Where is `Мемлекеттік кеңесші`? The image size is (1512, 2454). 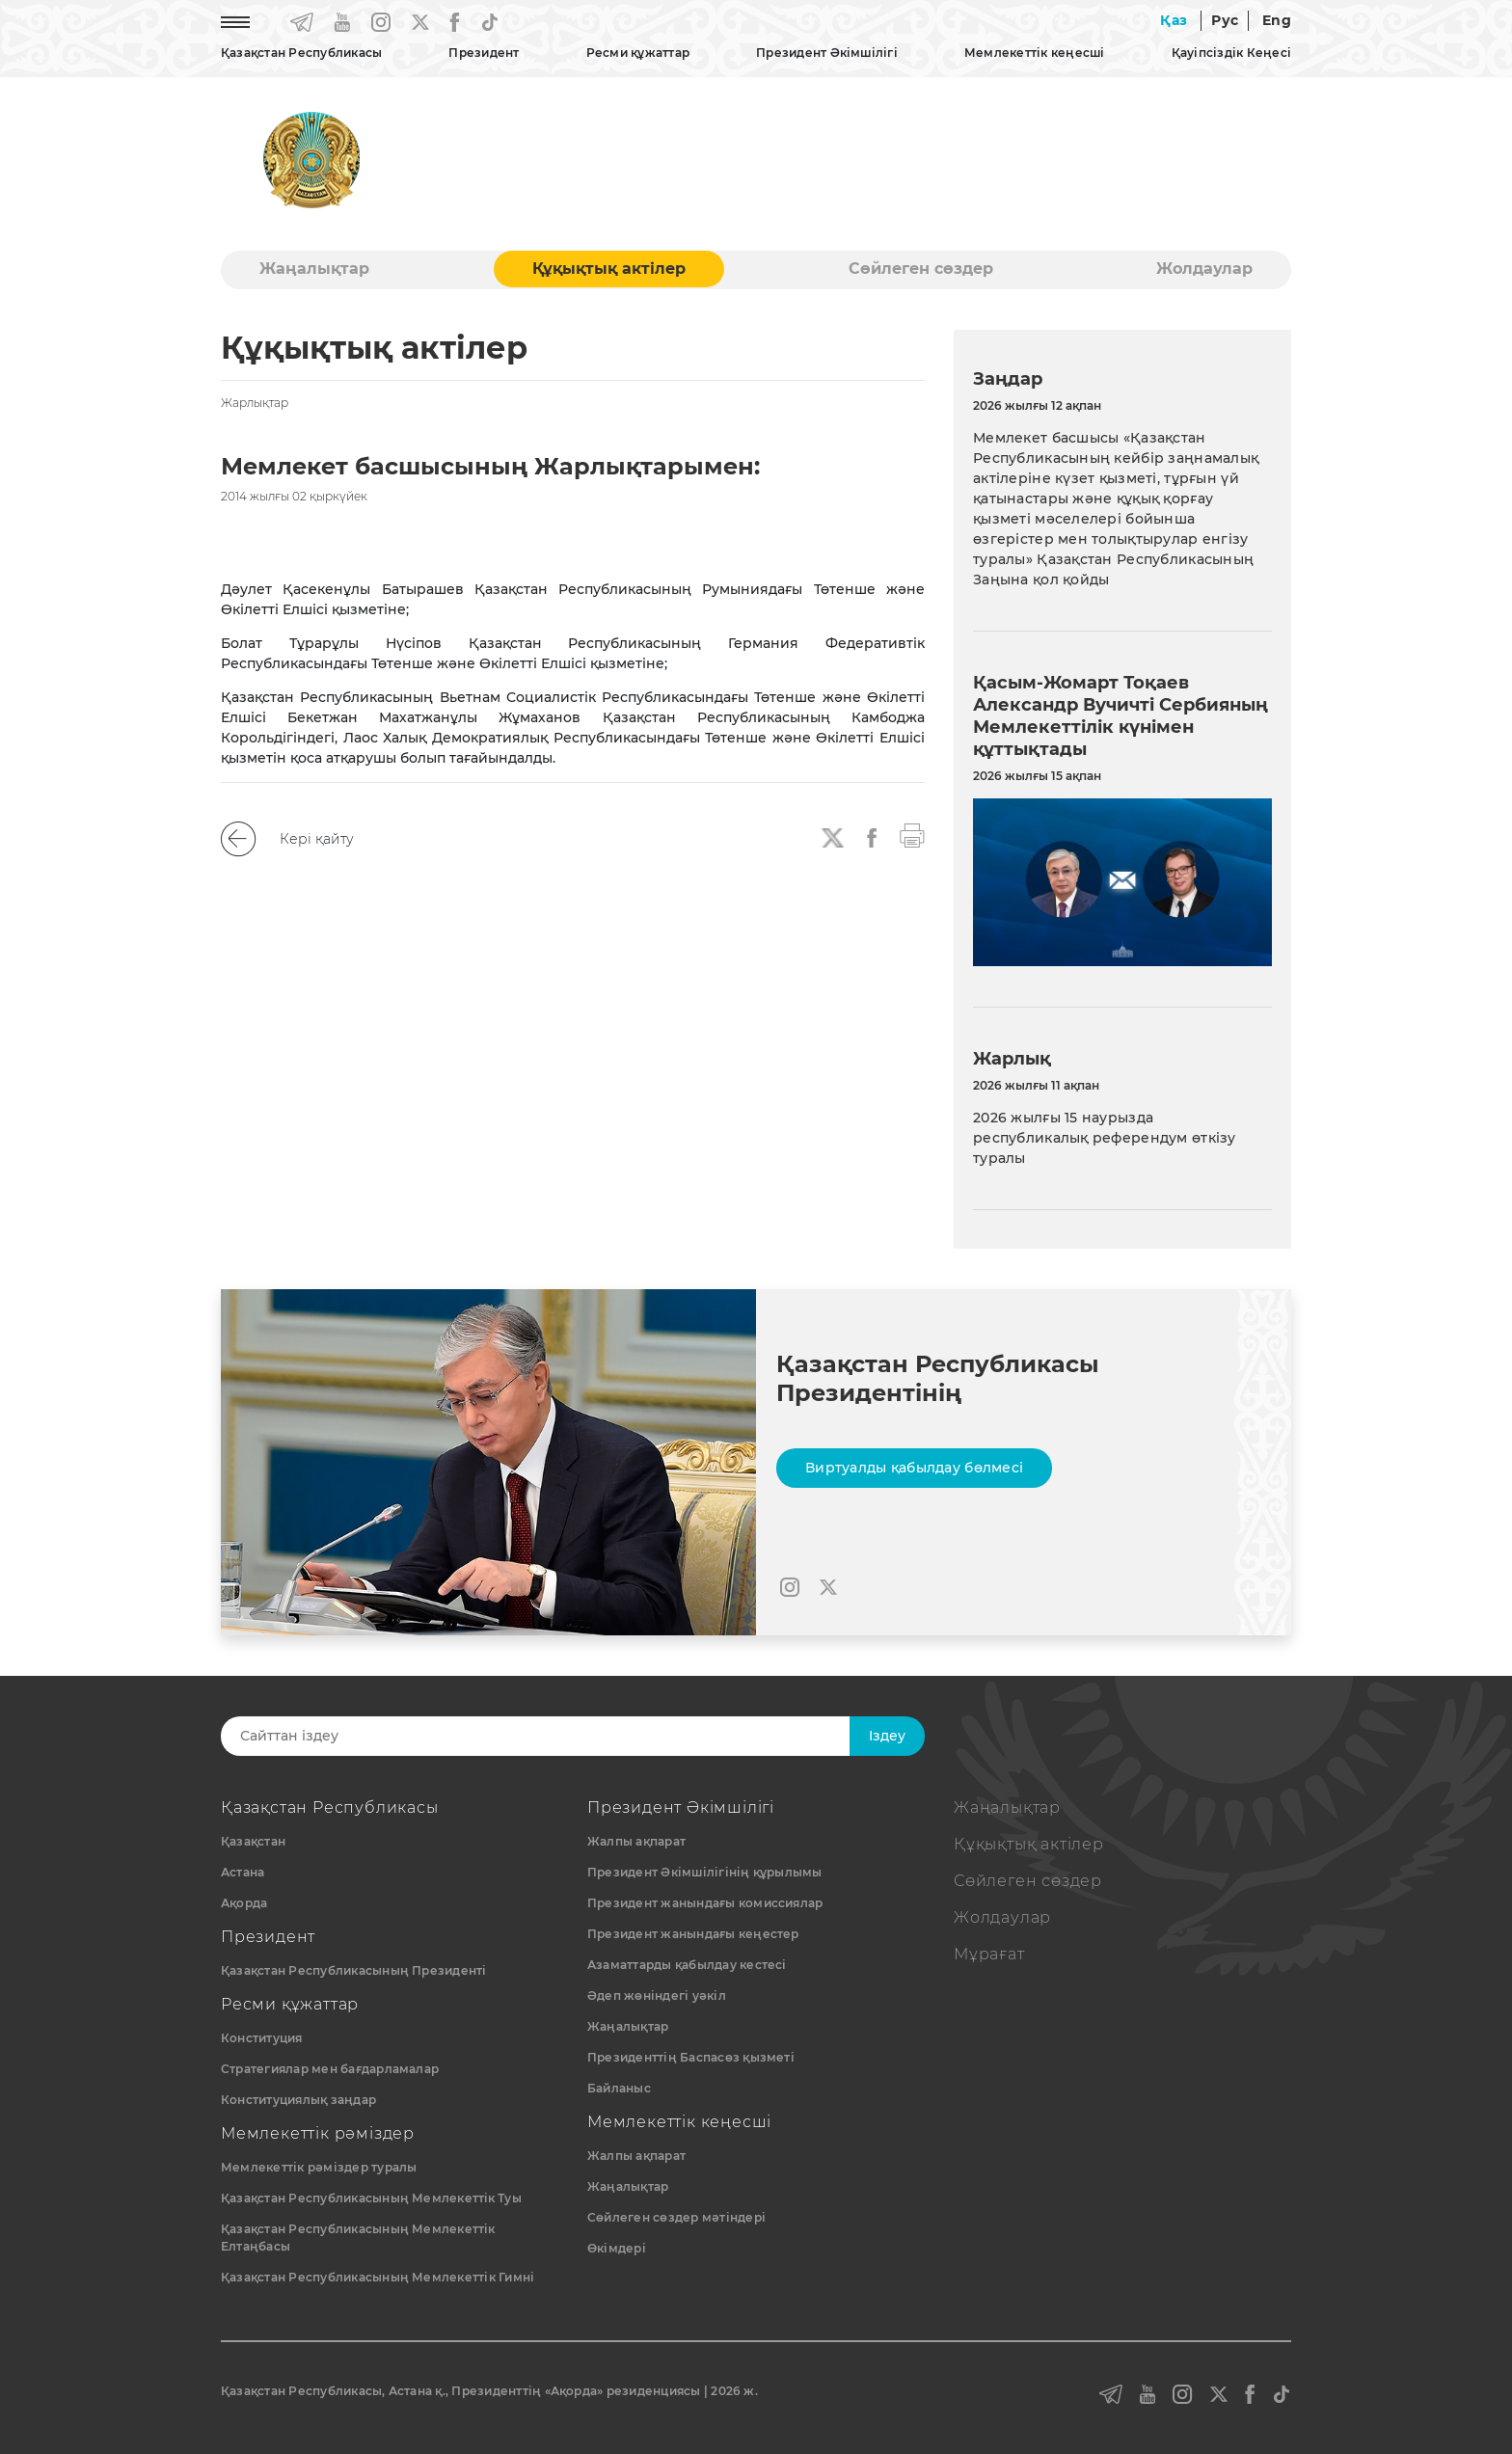 Мемлекеттік кеңесші is located at coordinates (1034, 52).